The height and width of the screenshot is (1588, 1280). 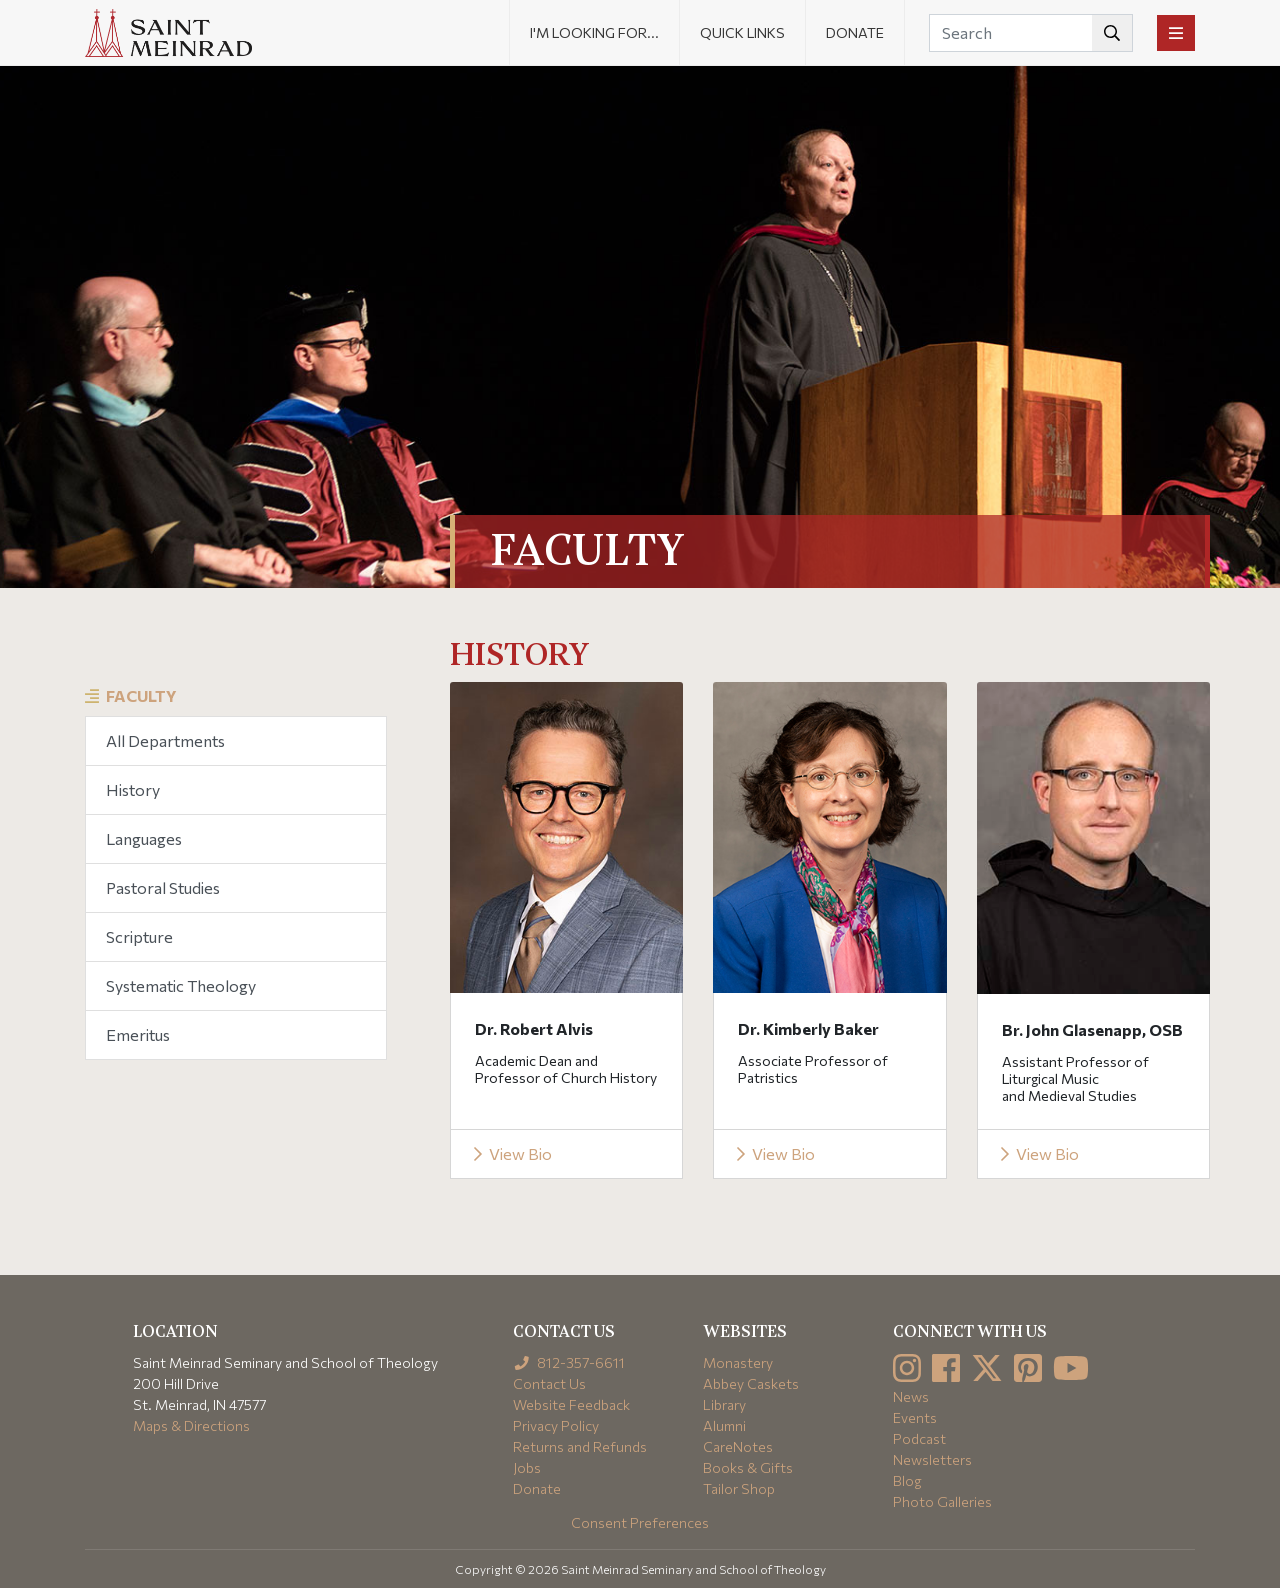 I want to click on Tailor Shop, so click(x=739, y=1488).